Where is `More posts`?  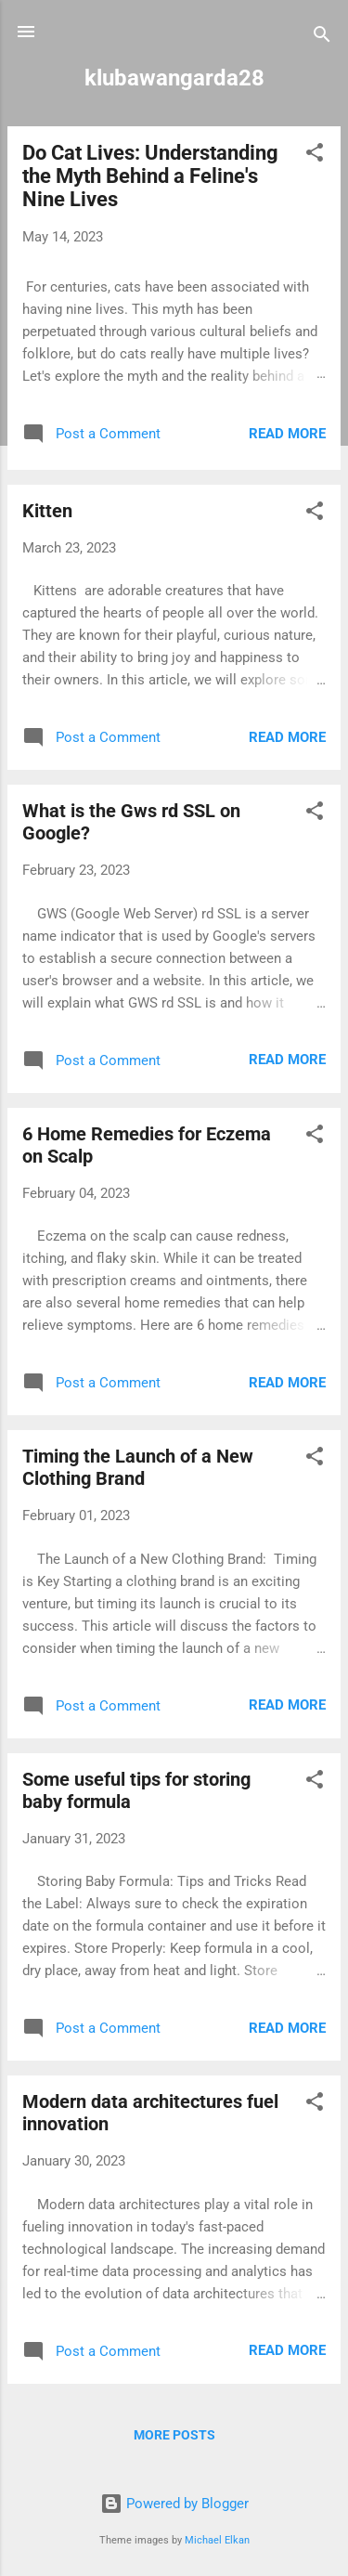 More posts is located at coordinates (174, 2434).